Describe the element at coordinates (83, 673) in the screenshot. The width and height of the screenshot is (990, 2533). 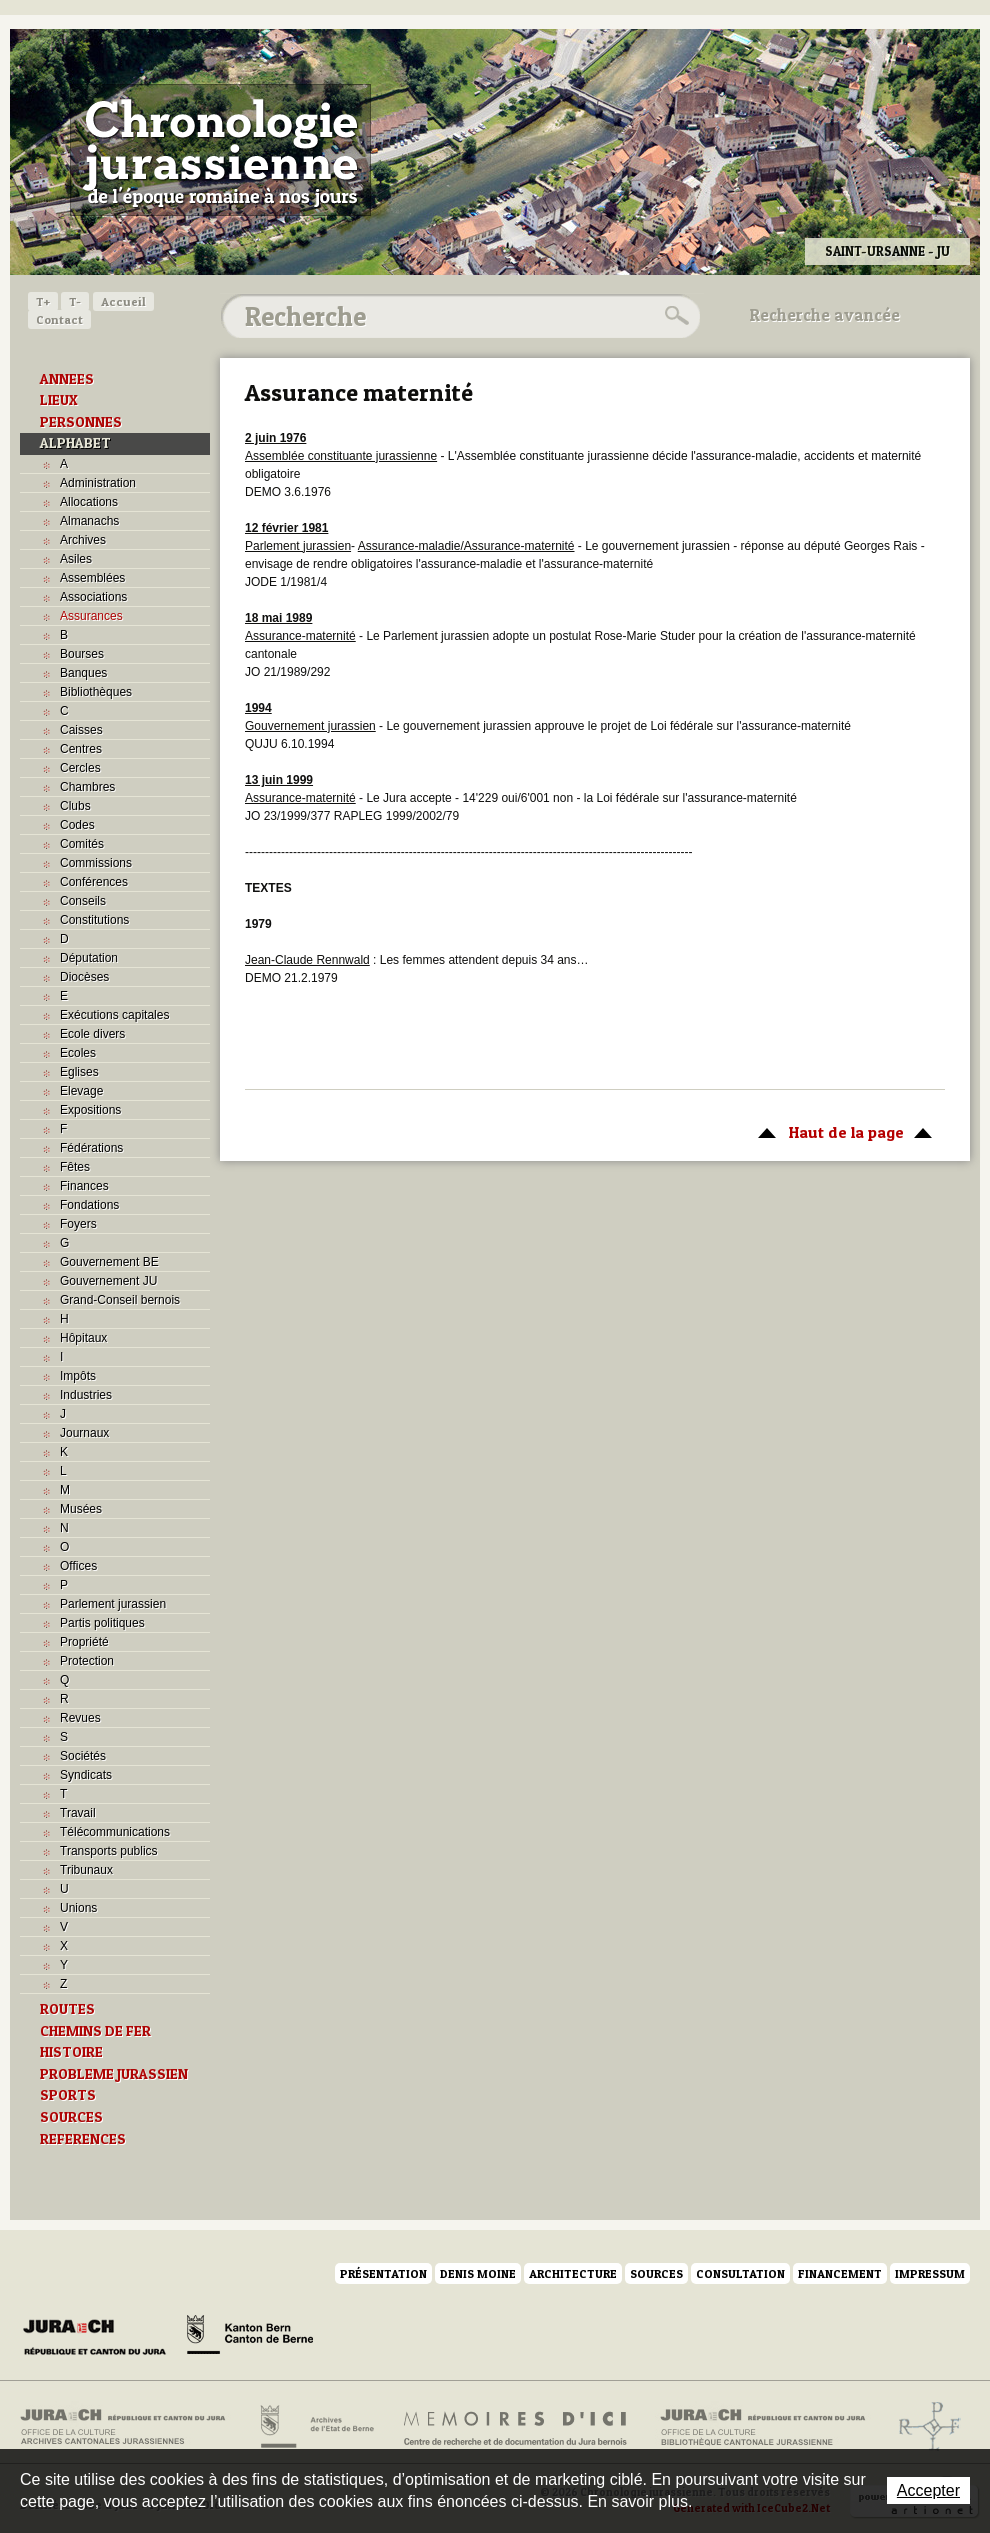
I see `Banques` at that location.